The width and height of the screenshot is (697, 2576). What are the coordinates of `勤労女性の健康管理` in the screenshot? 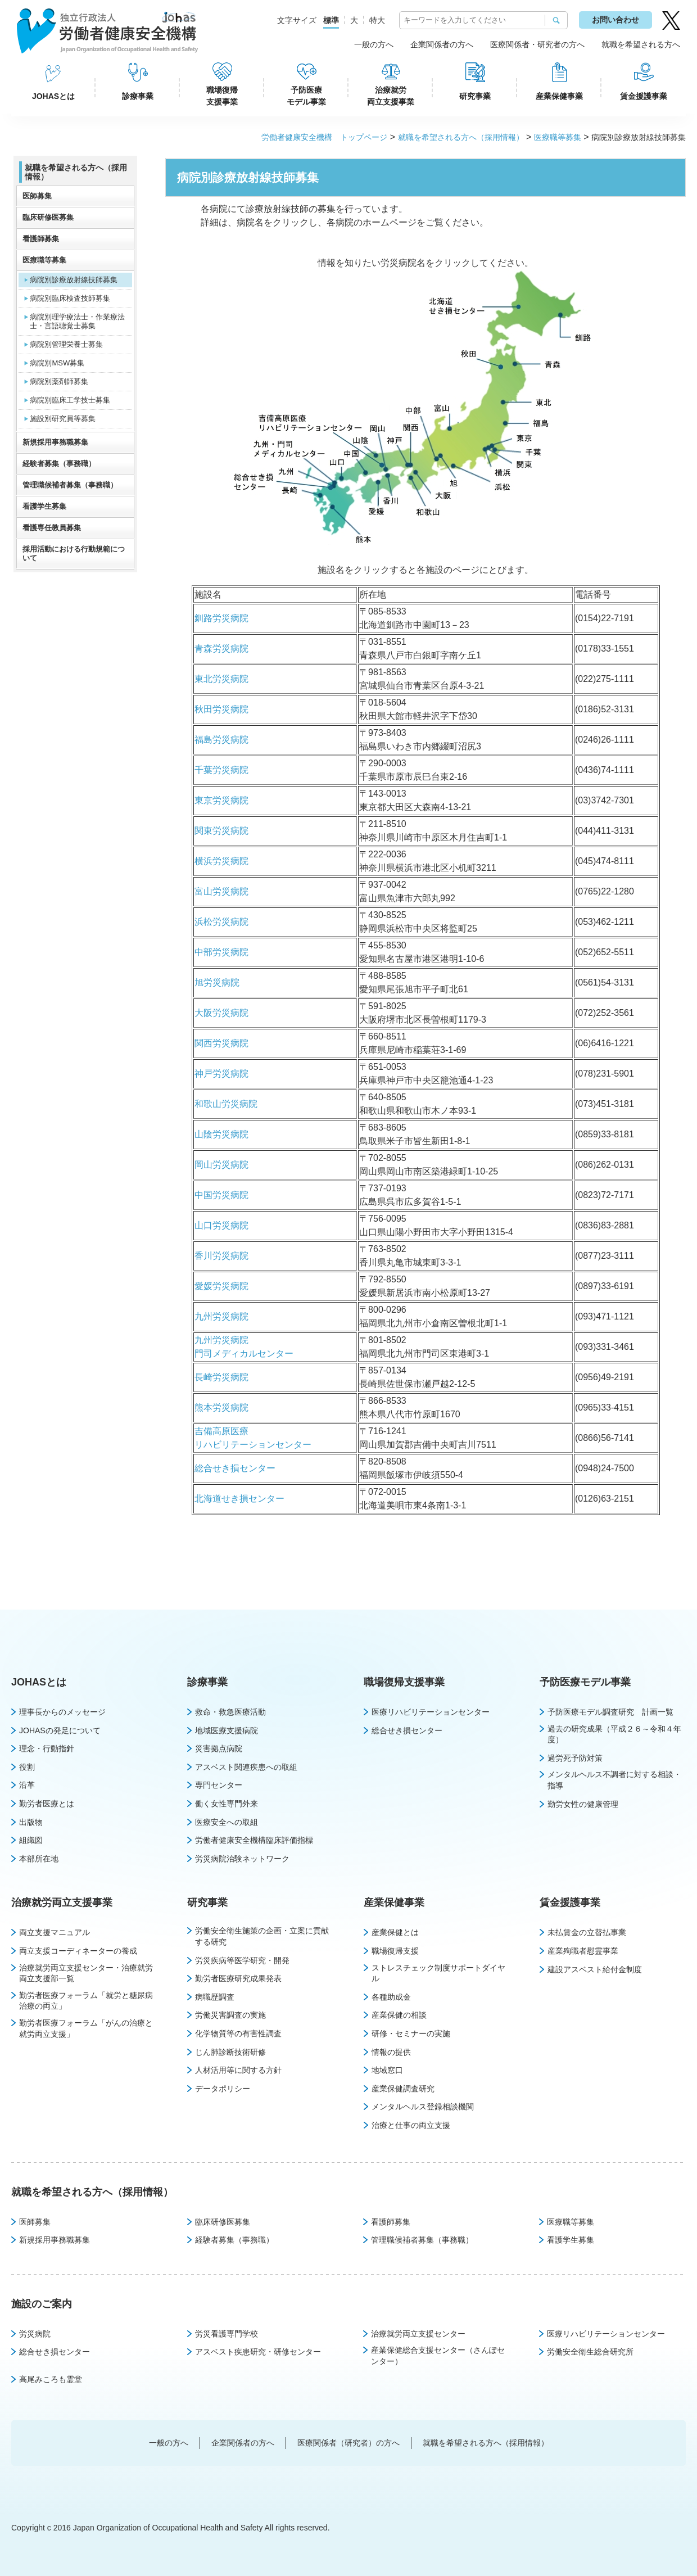 It's located at (582, 1804).